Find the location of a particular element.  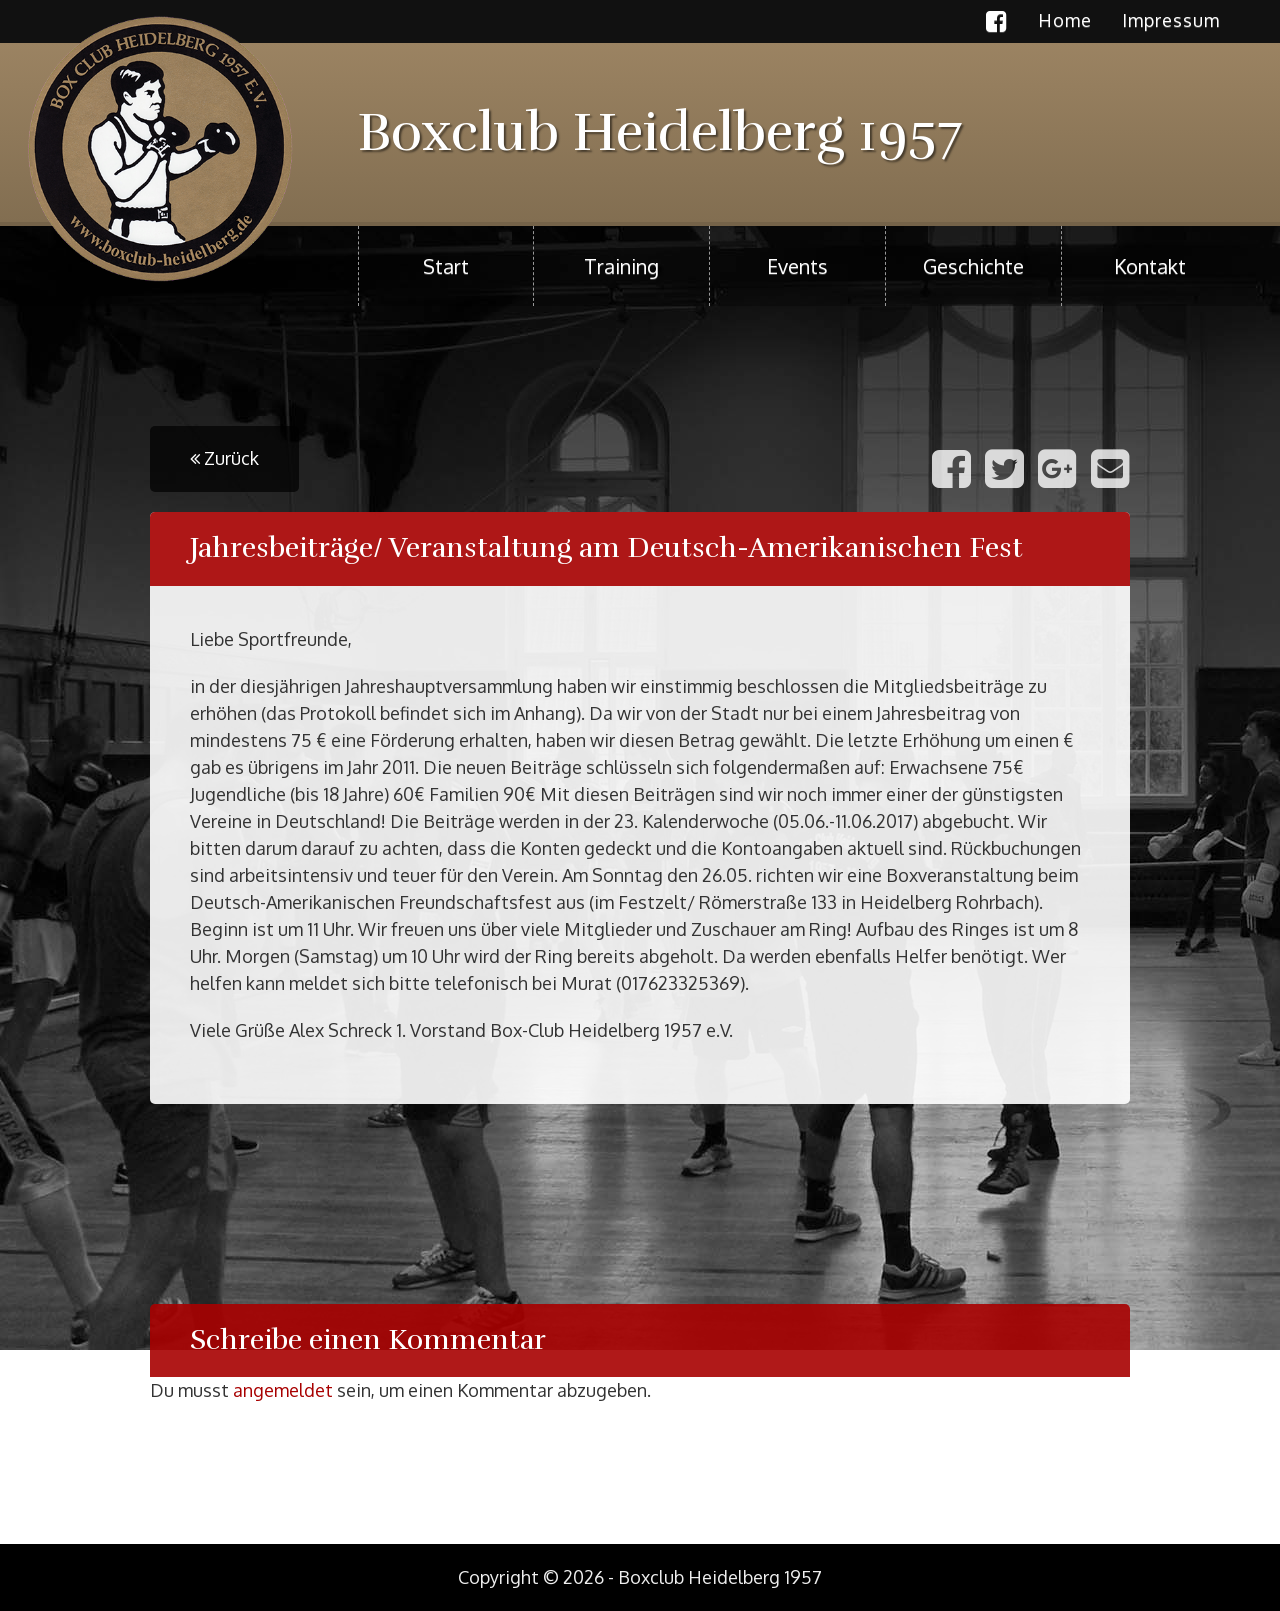

Start is located at coordinates (446, 266).